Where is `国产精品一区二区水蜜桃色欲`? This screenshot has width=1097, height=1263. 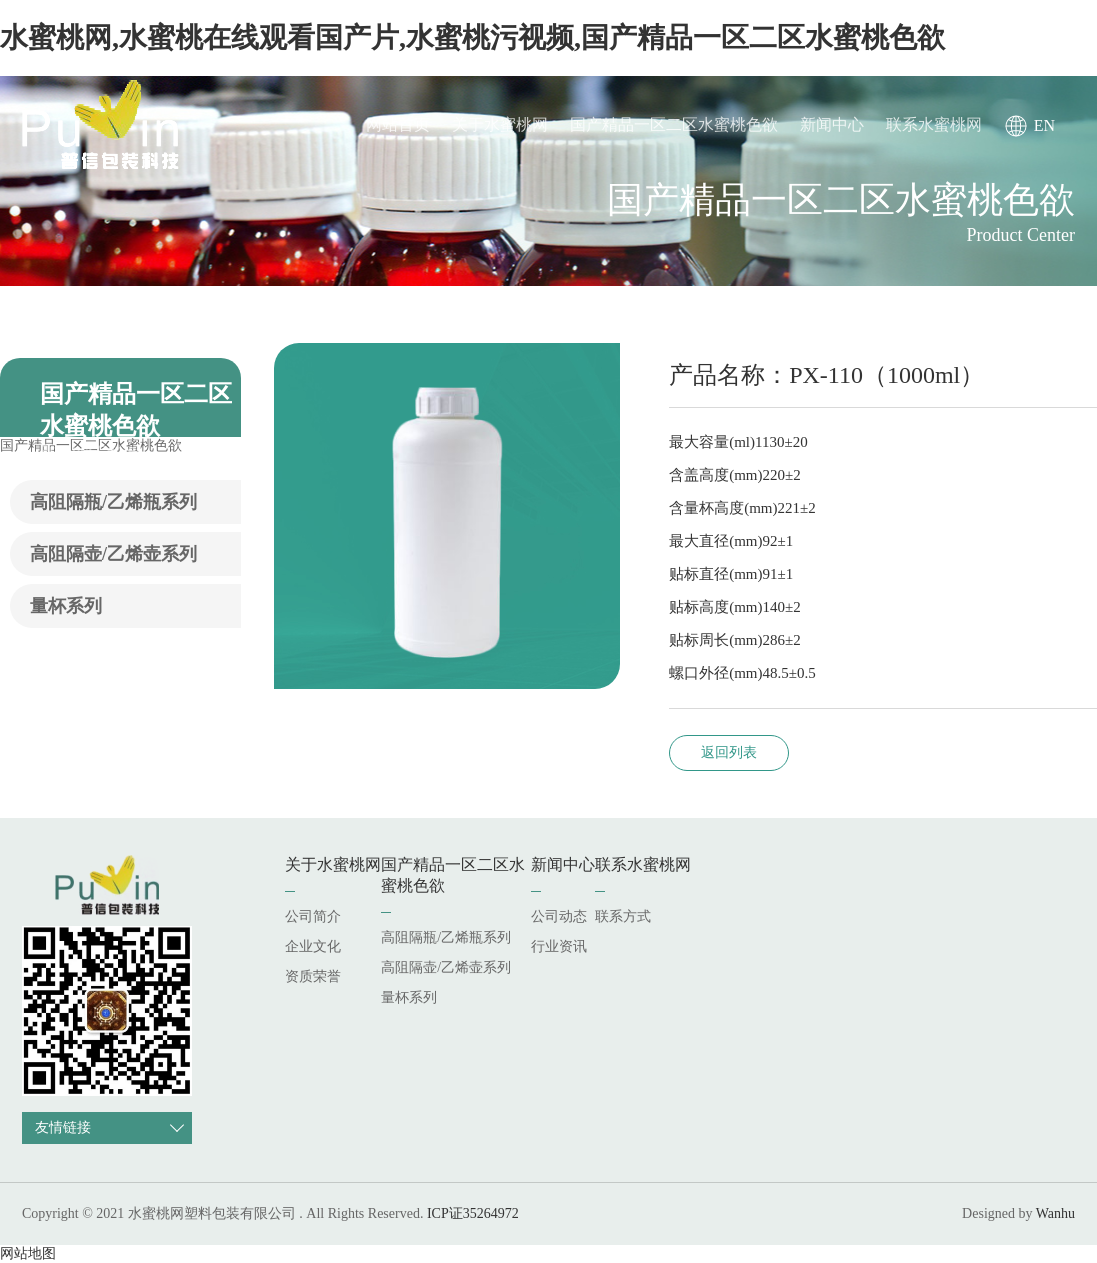
国产精品一区二区水蜜桃色欲 is located at coordinates (674, 124).